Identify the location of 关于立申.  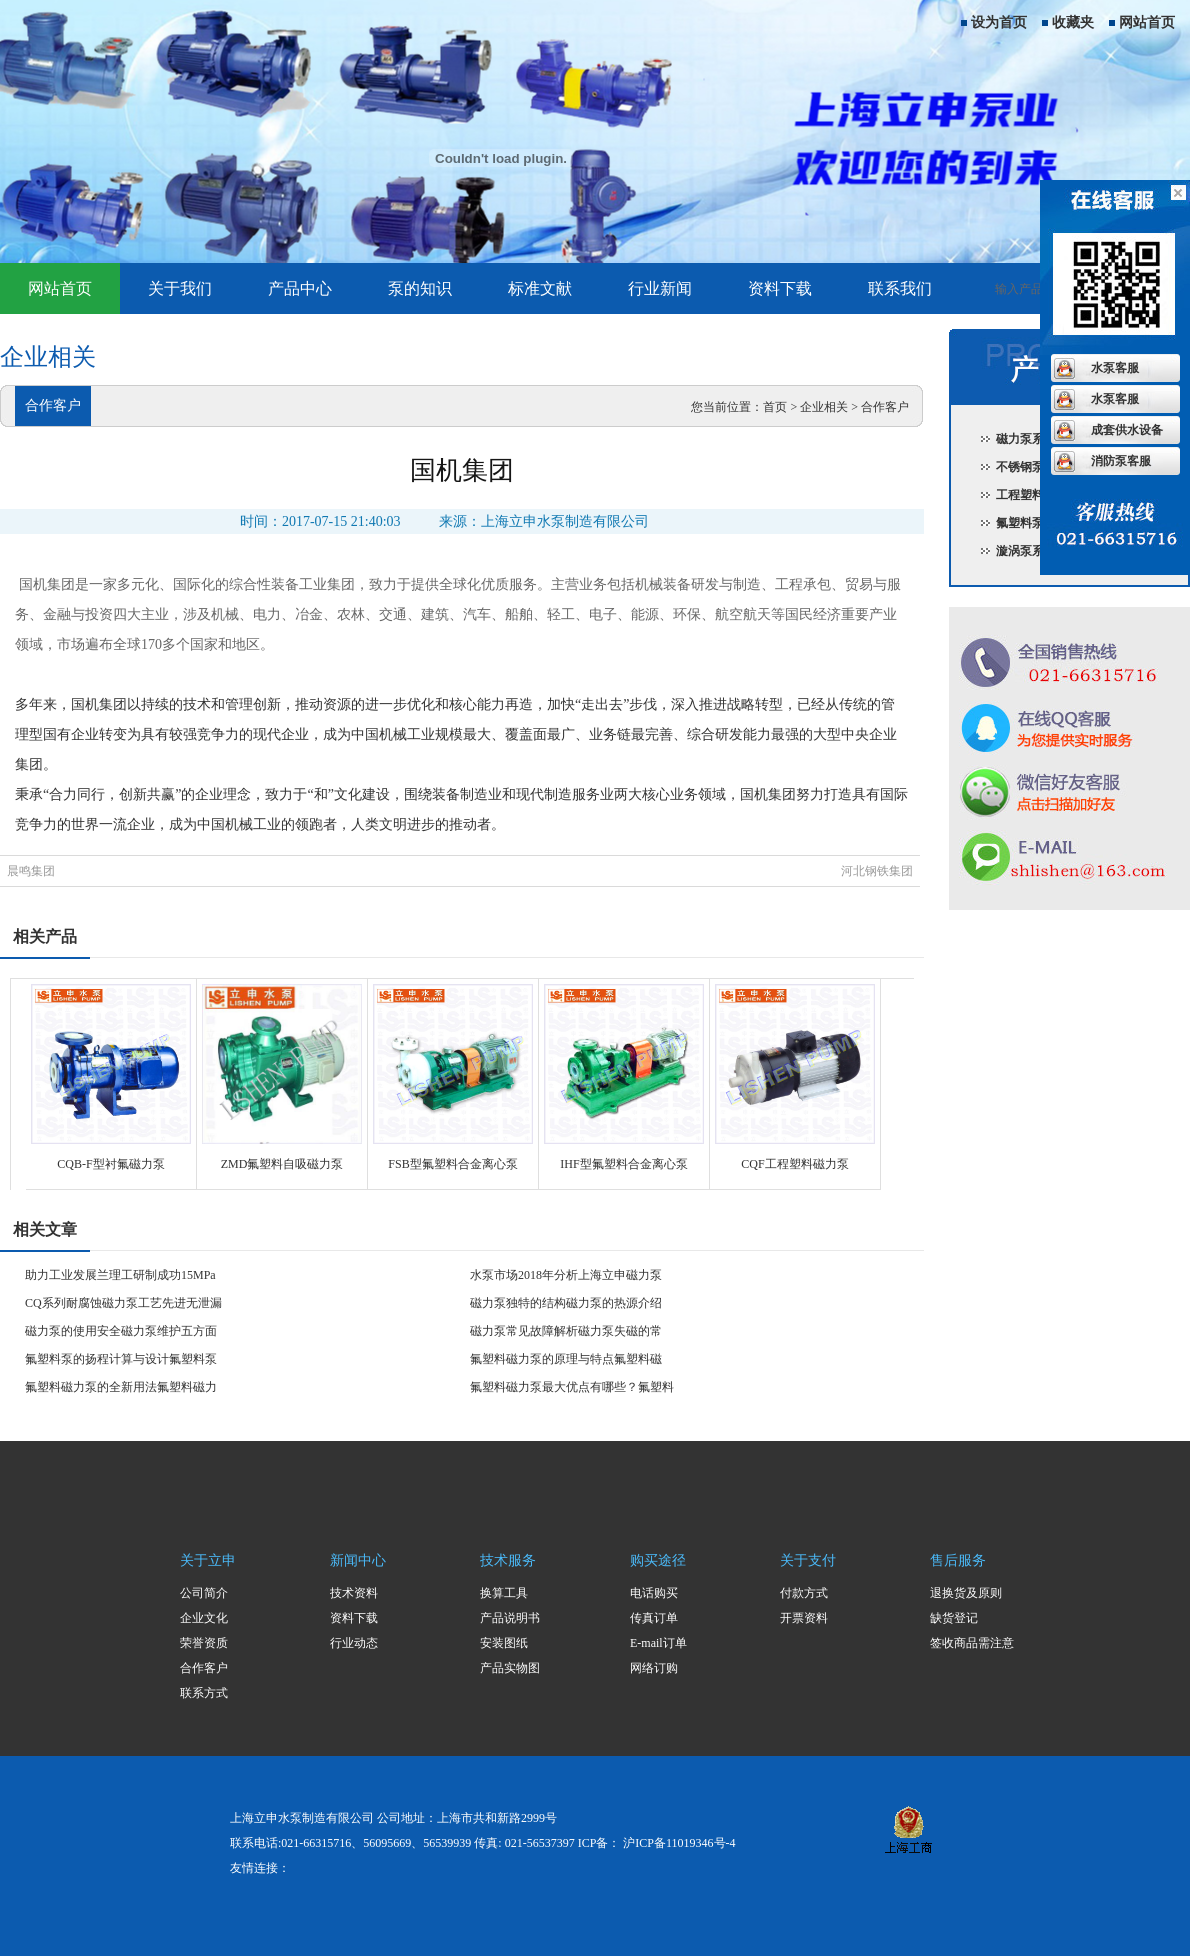
(208, 1560).